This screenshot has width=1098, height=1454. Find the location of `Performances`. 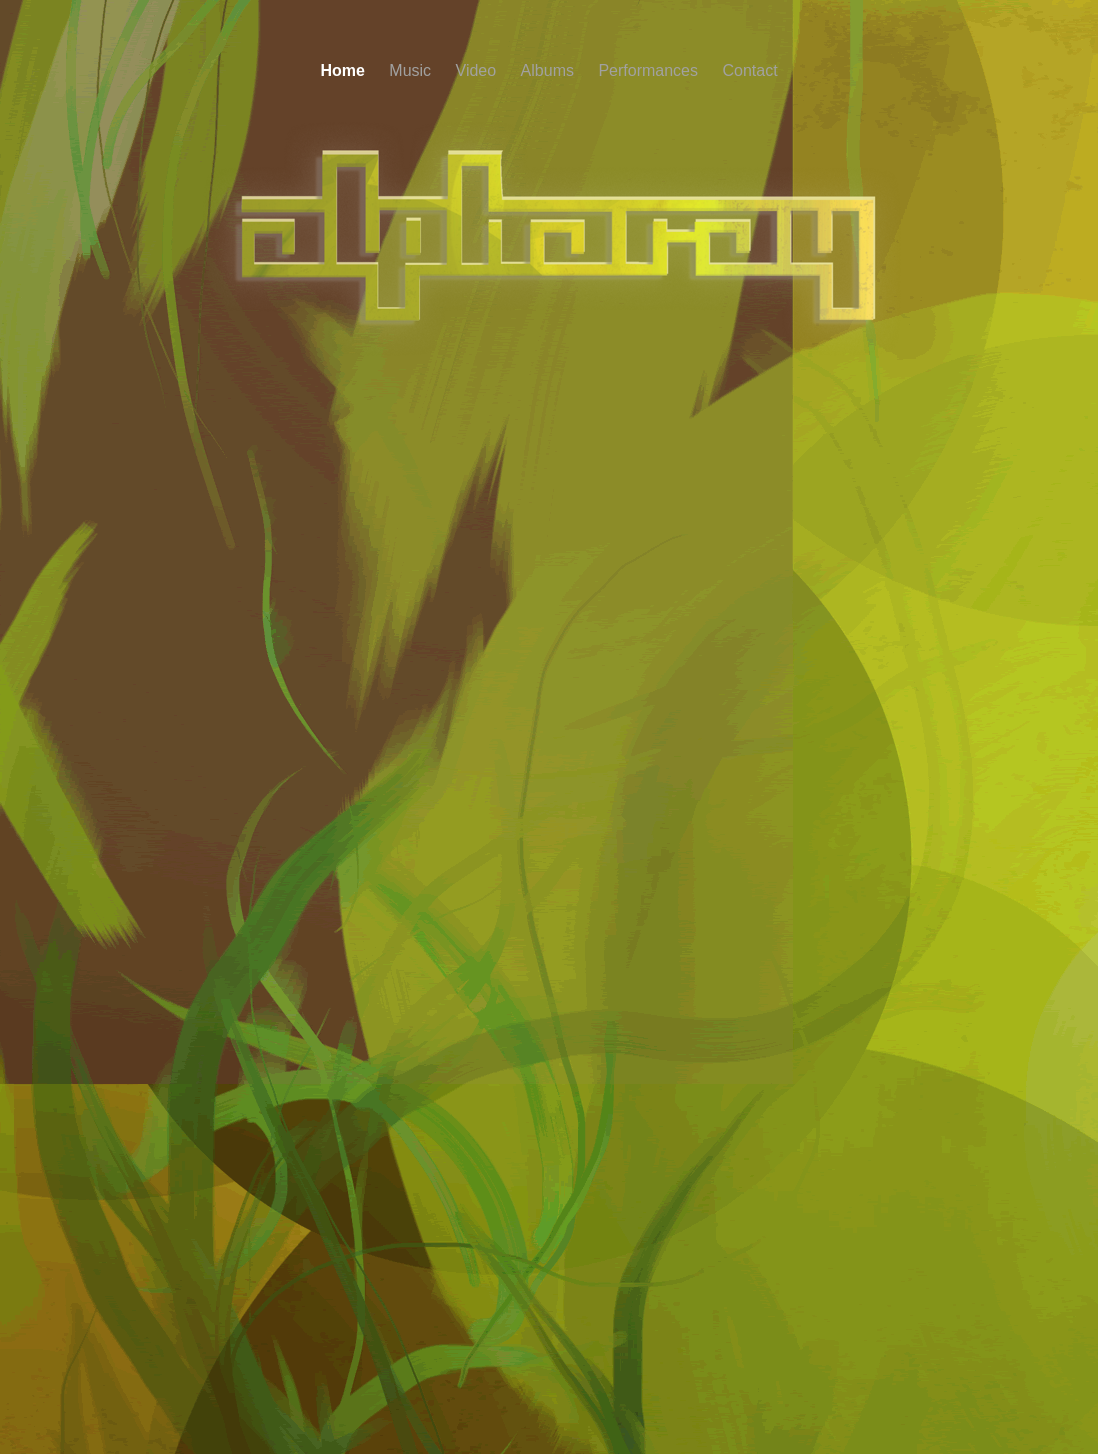

Performances is located at coordinates (650, 70).